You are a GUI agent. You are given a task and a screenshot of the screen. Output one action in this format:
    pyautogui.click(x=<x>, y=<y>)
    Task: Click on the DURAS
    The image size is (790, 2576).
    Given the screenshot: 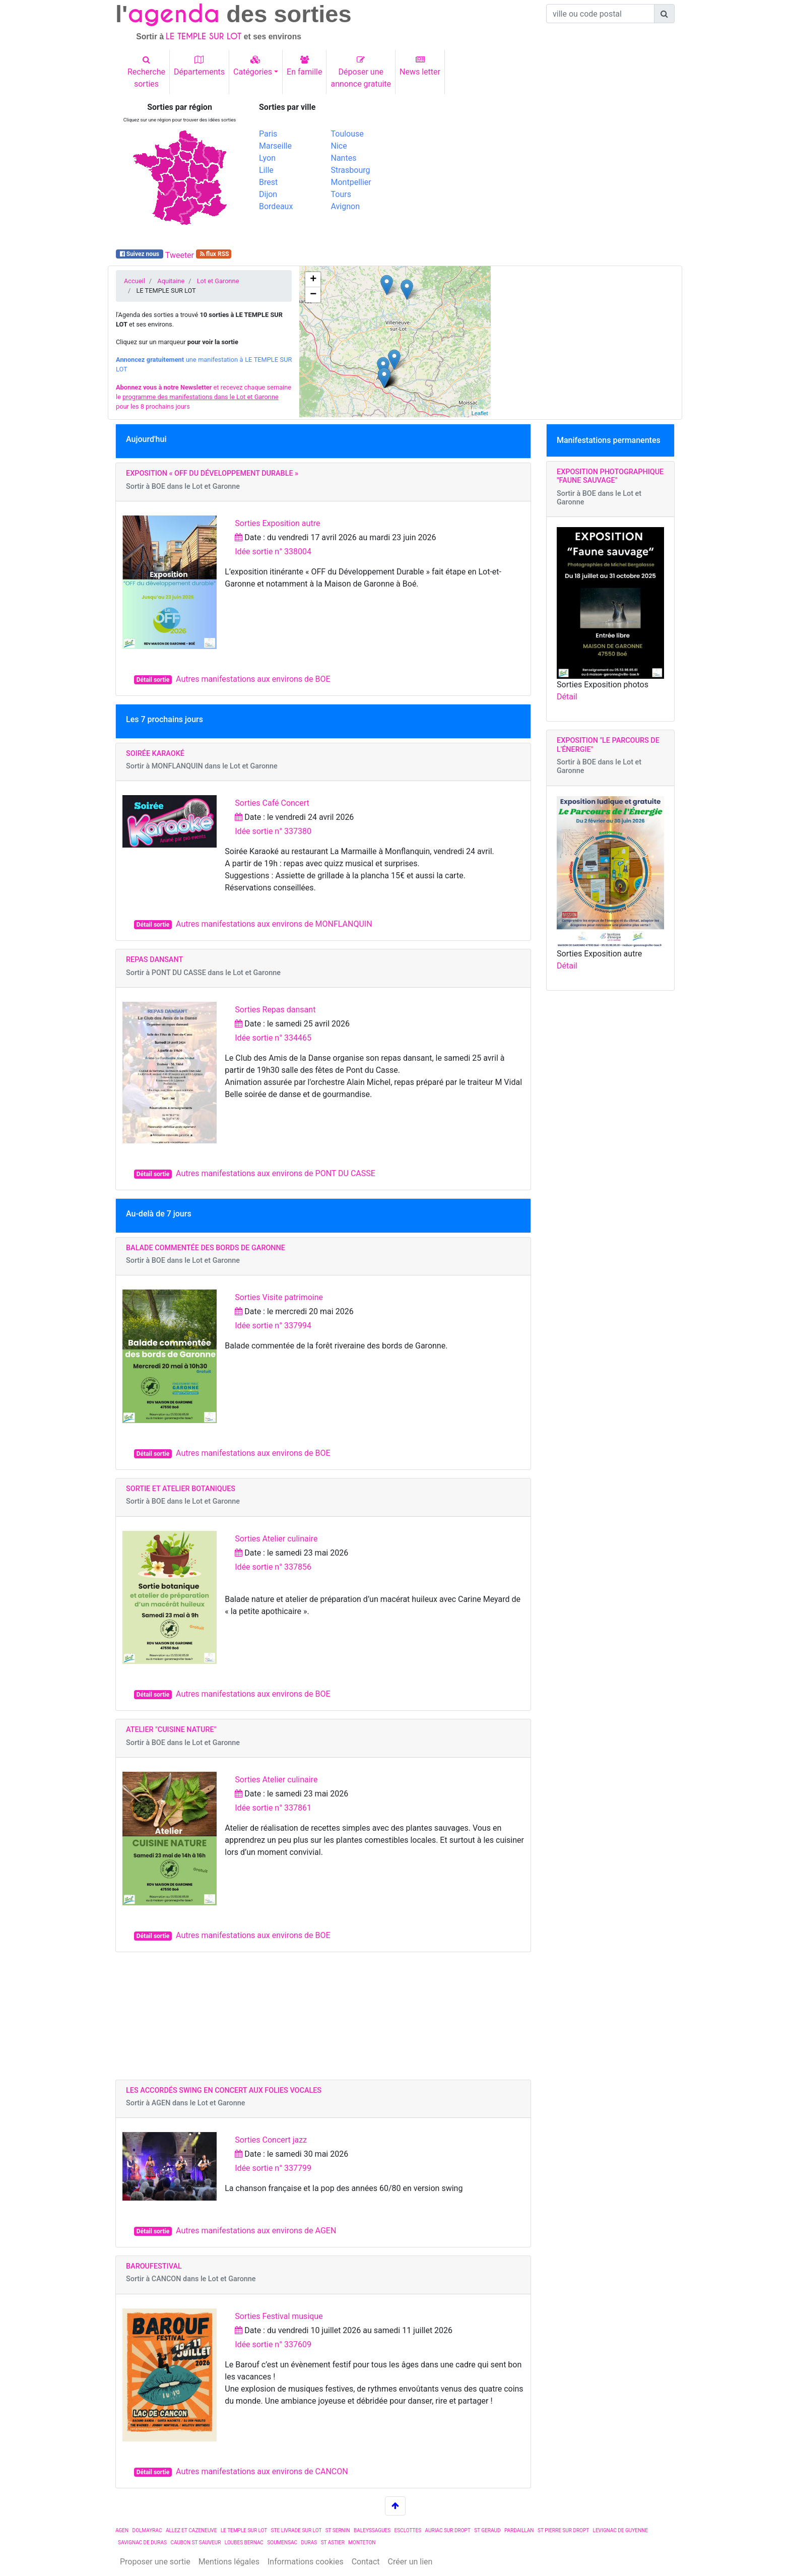 What is the action you would take?
    pyautogui.click(x=309, y=2542)
    